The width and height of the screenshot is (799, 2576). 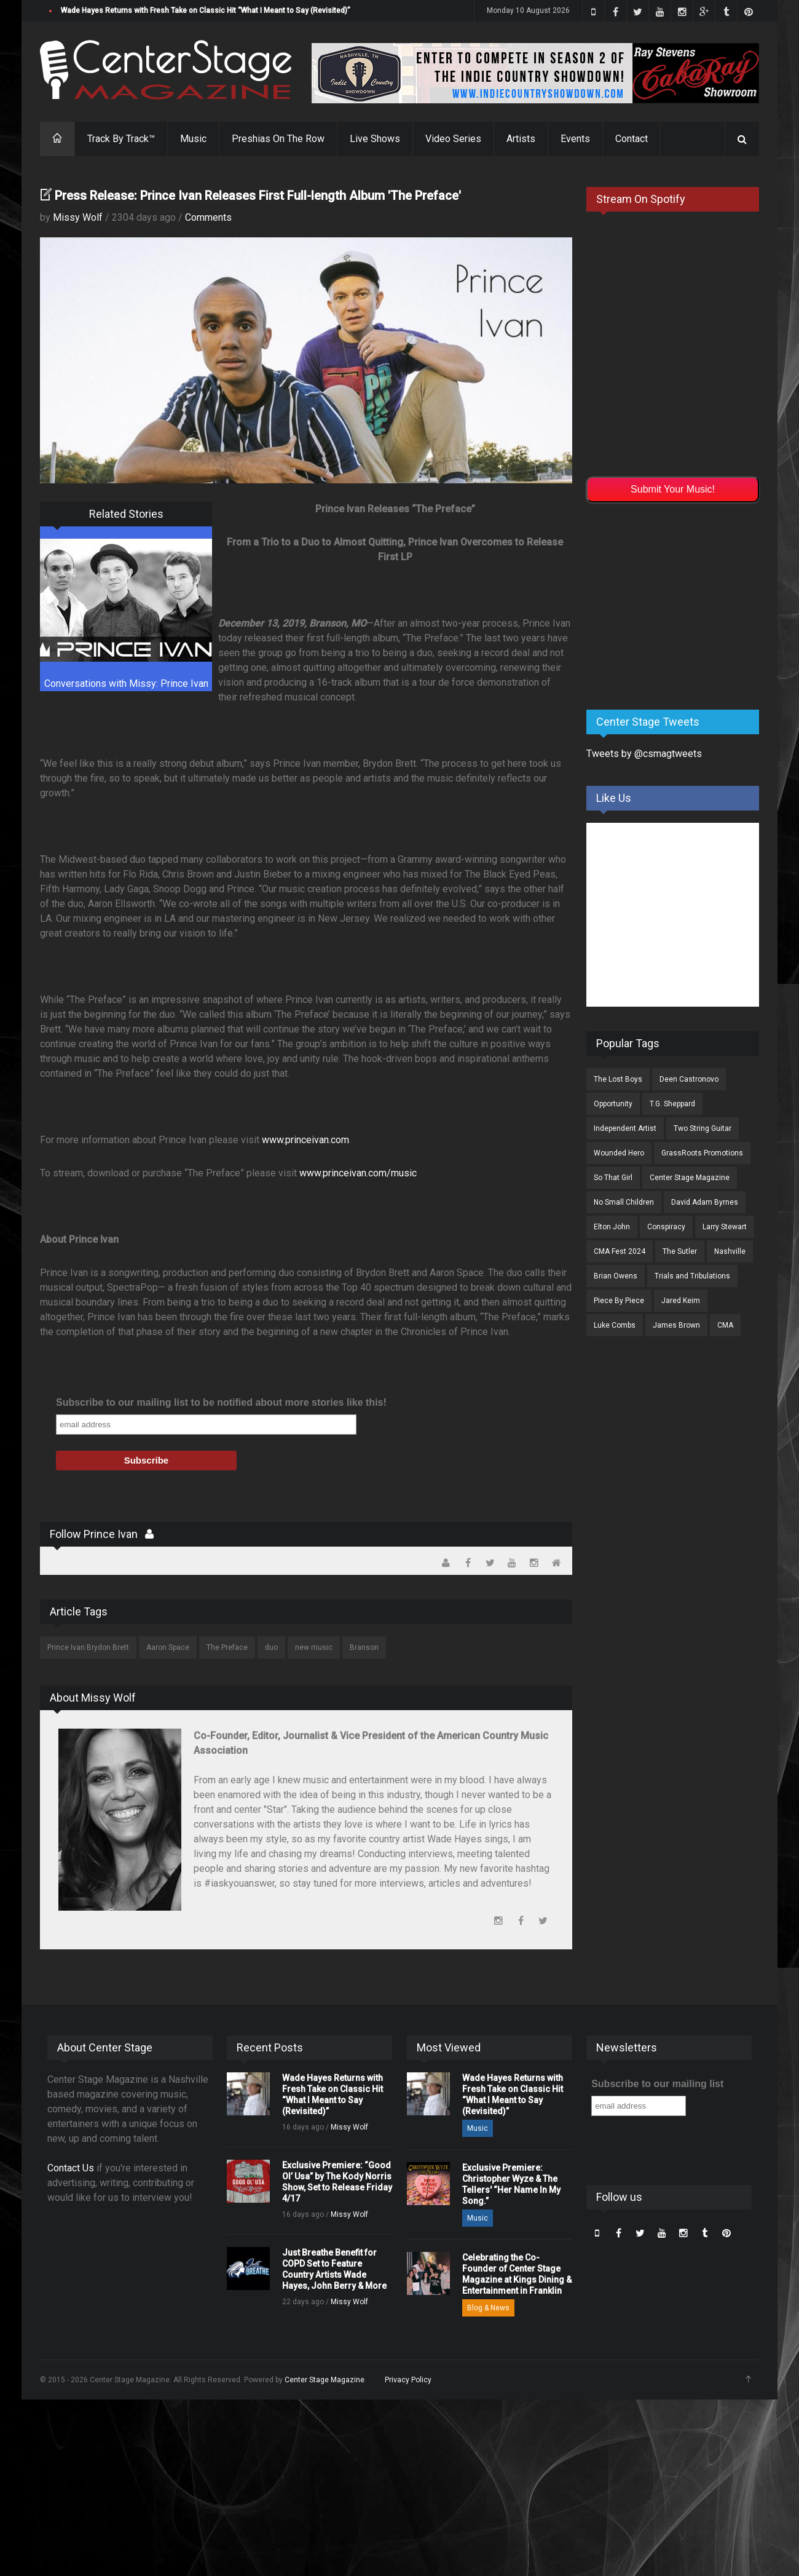 What do you see at coordinates (258, 195) in the screenshot?
I see `Press Release: Prince Ivan Releases First Full-length Album 'The Preface'` at bounding box center [258, 195].